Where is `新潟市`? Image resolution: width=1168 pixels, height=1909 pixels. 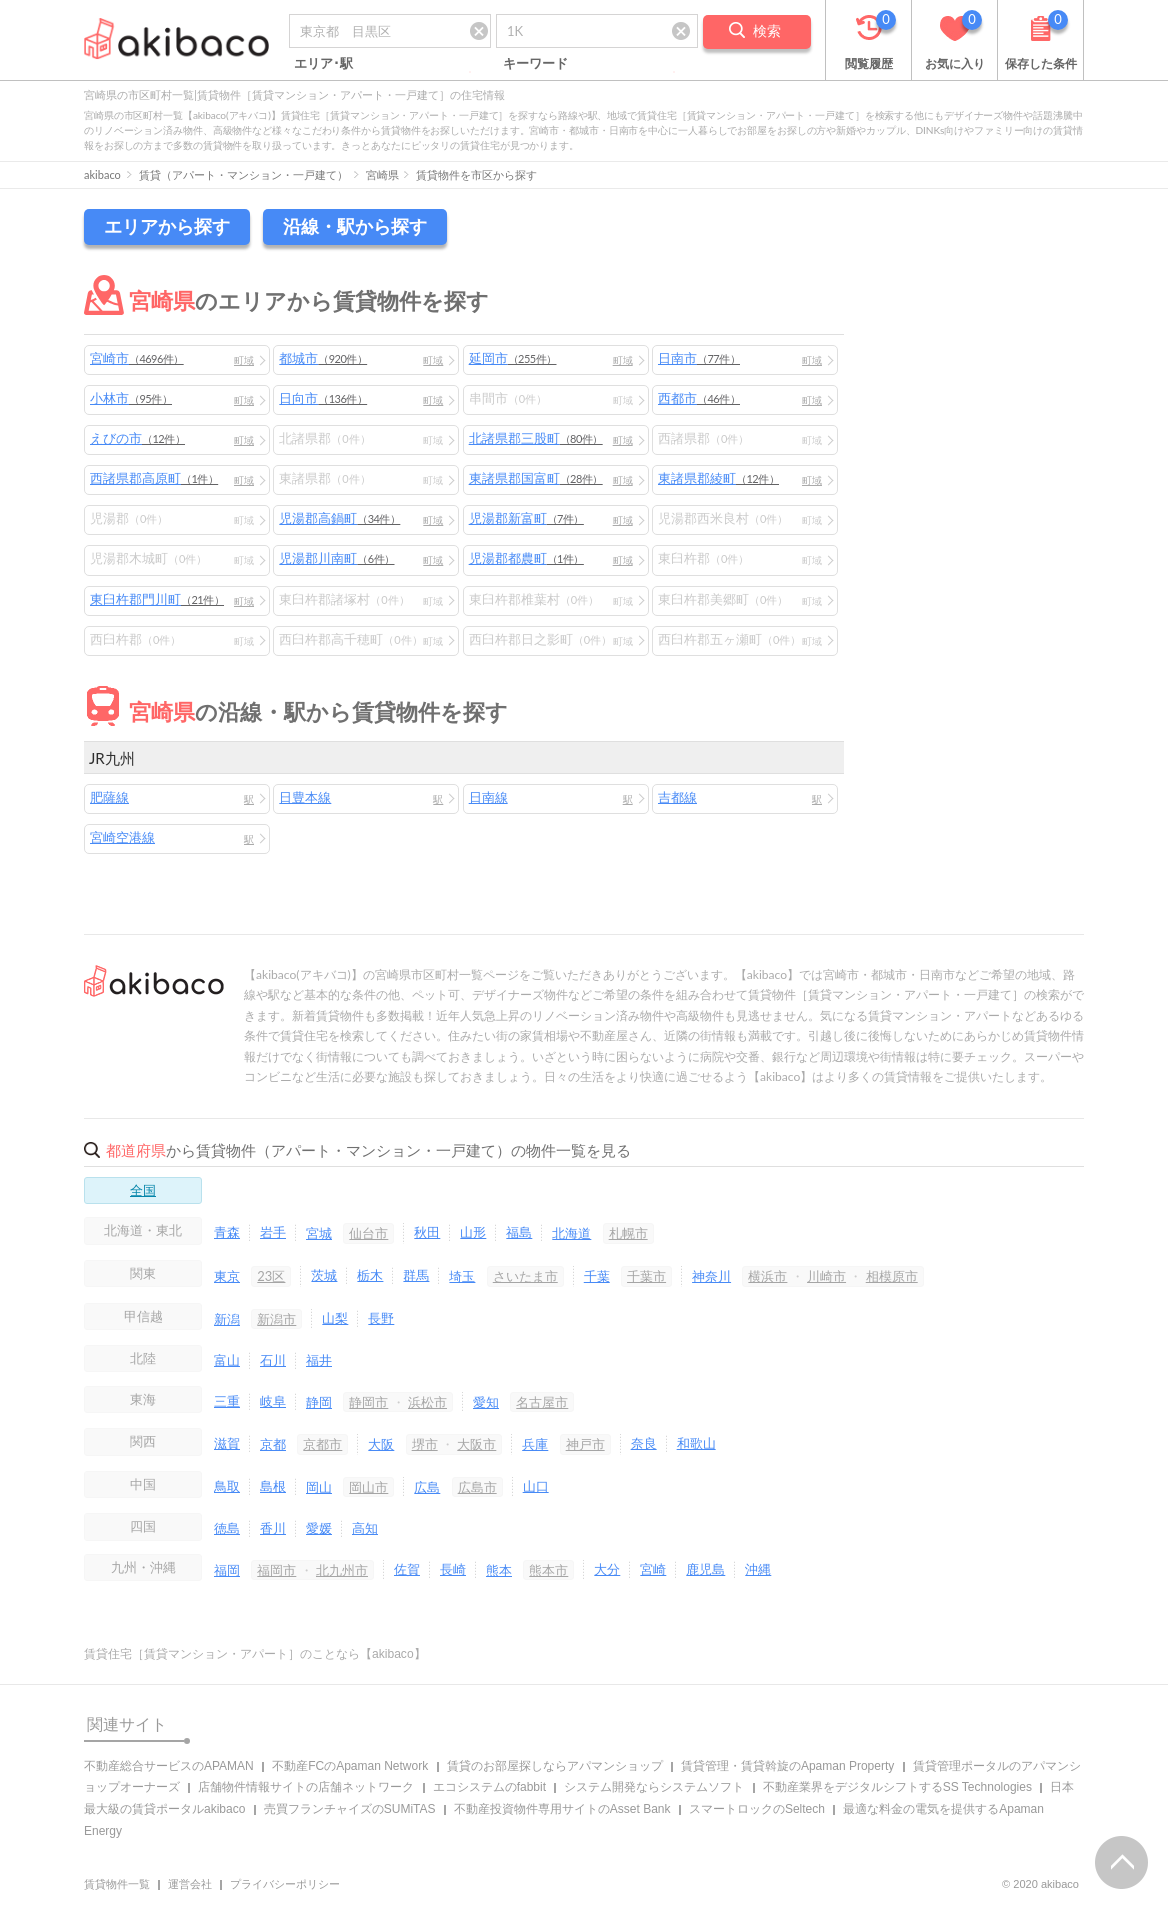
新潟市 is located at coordinates (276, 1319).